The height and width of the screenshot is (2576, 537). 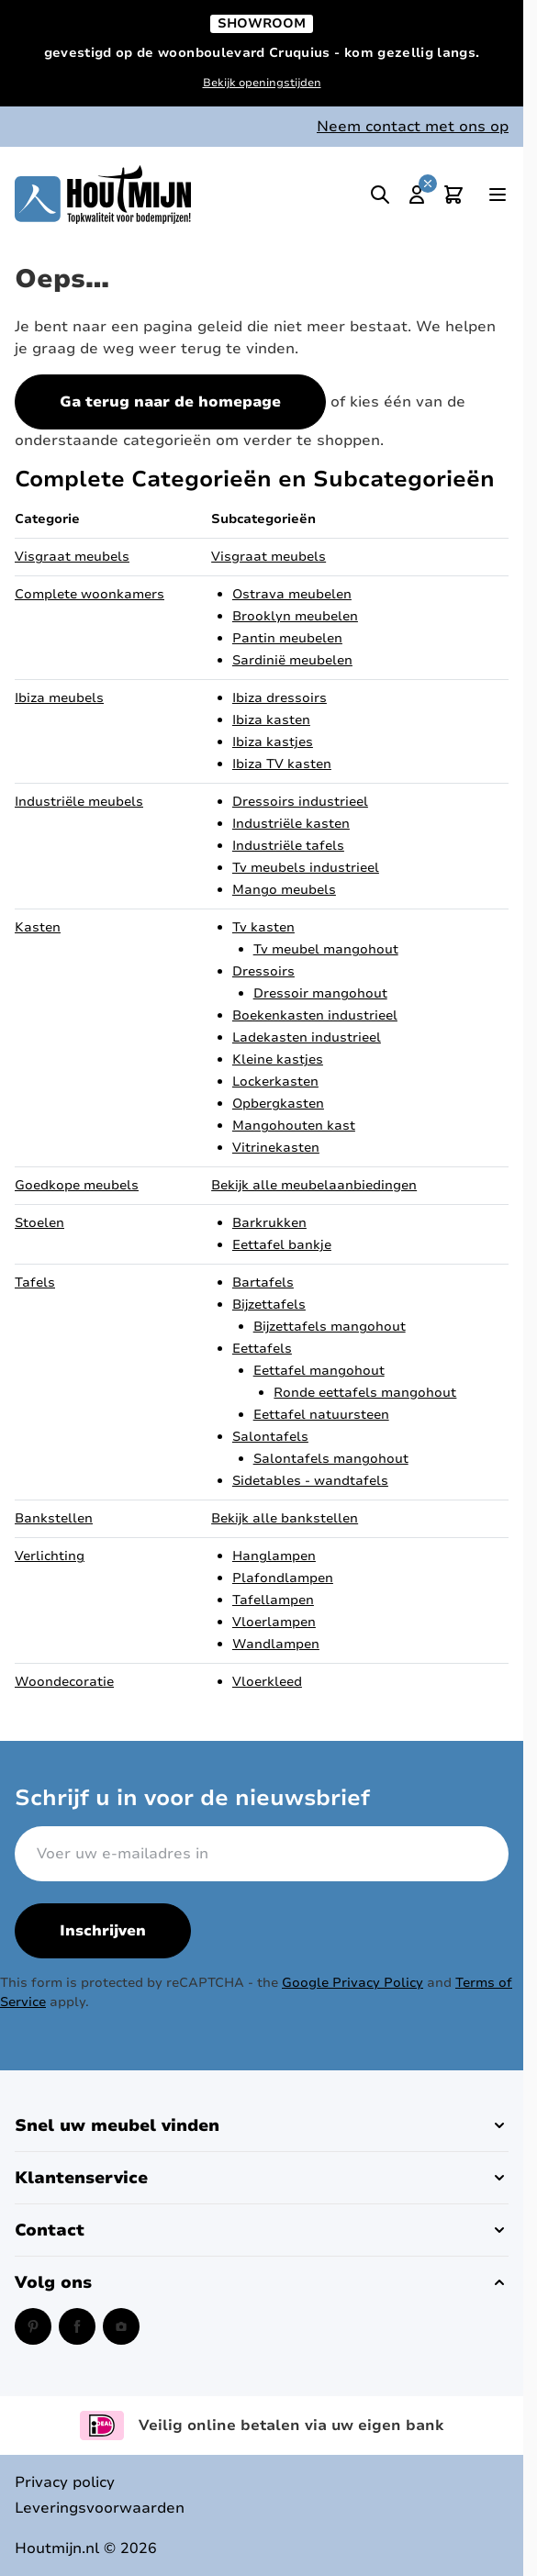 I want to click on Tv meubel mangohout, so click(x=325, y=949).